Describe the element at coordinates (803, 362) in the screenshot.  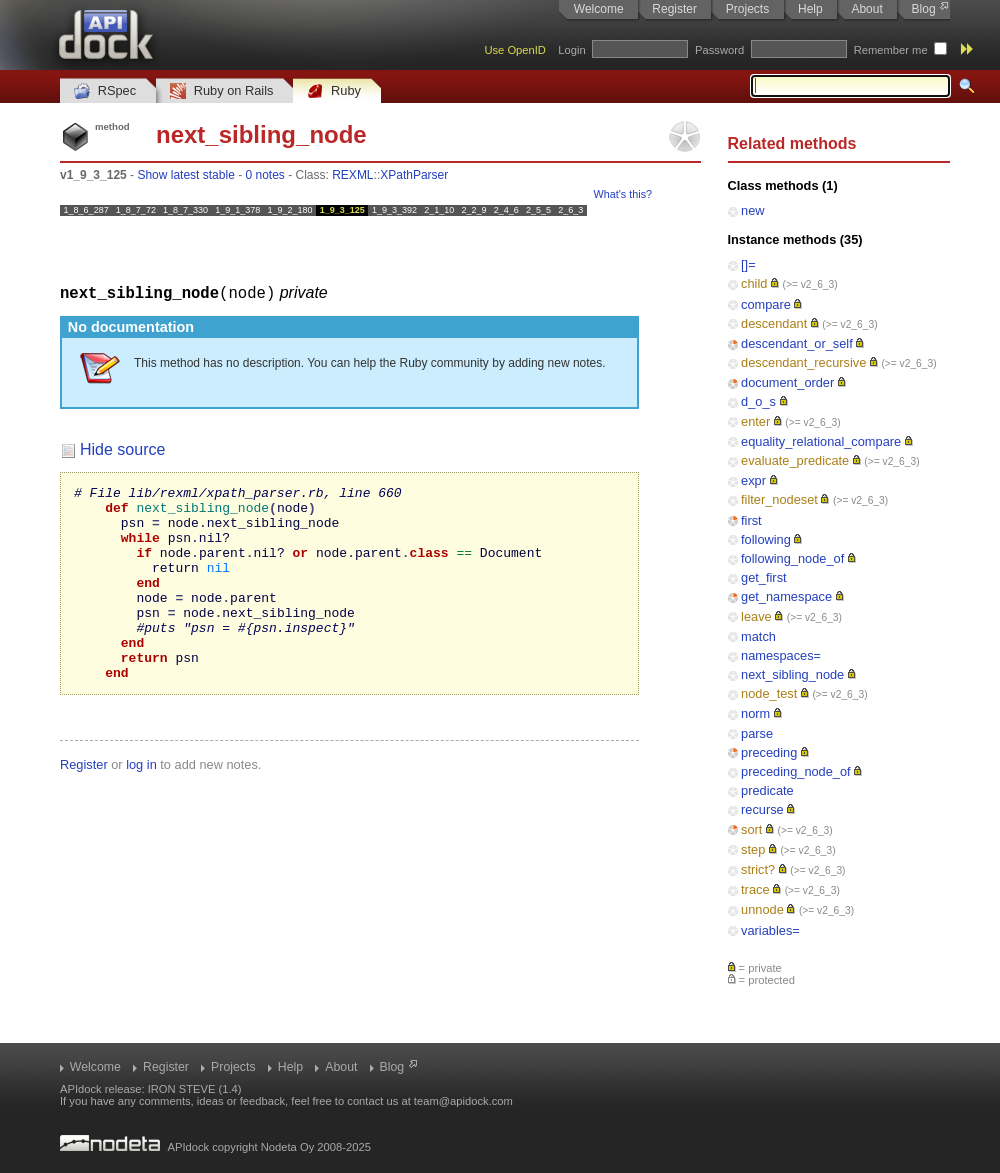
I see `descendant_recursive` at that location.